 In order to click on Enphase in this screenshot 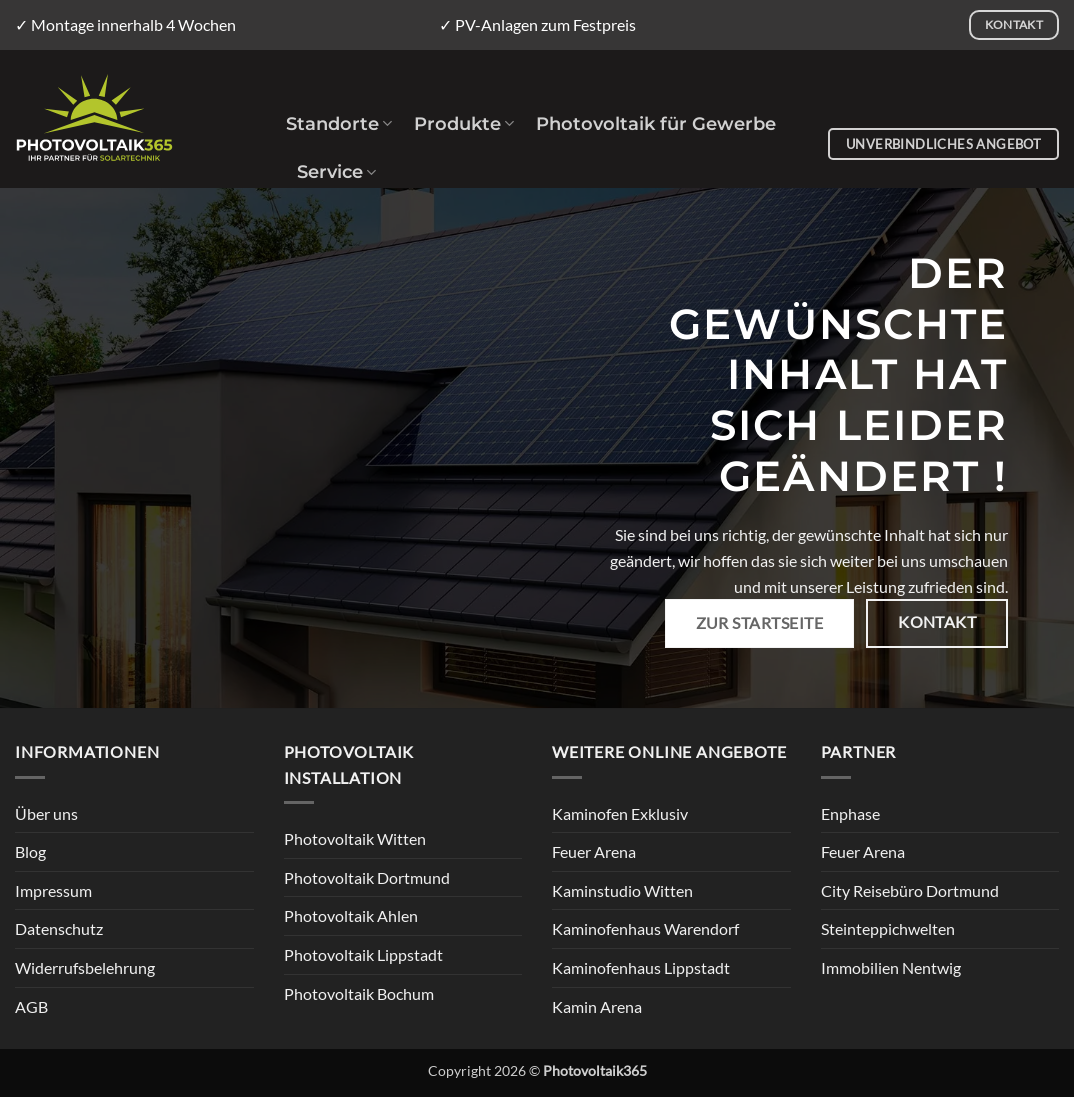, I will do `click(850, 813)`.